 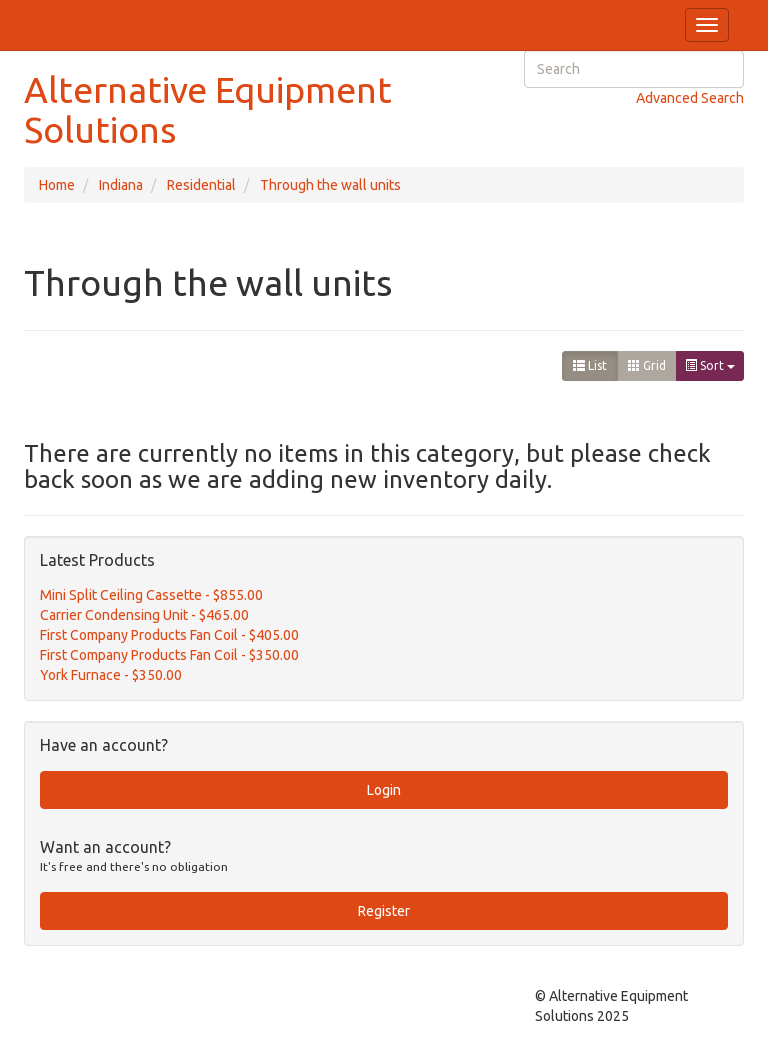 I want to click on Through the wall units, so click(x=330, y=185).